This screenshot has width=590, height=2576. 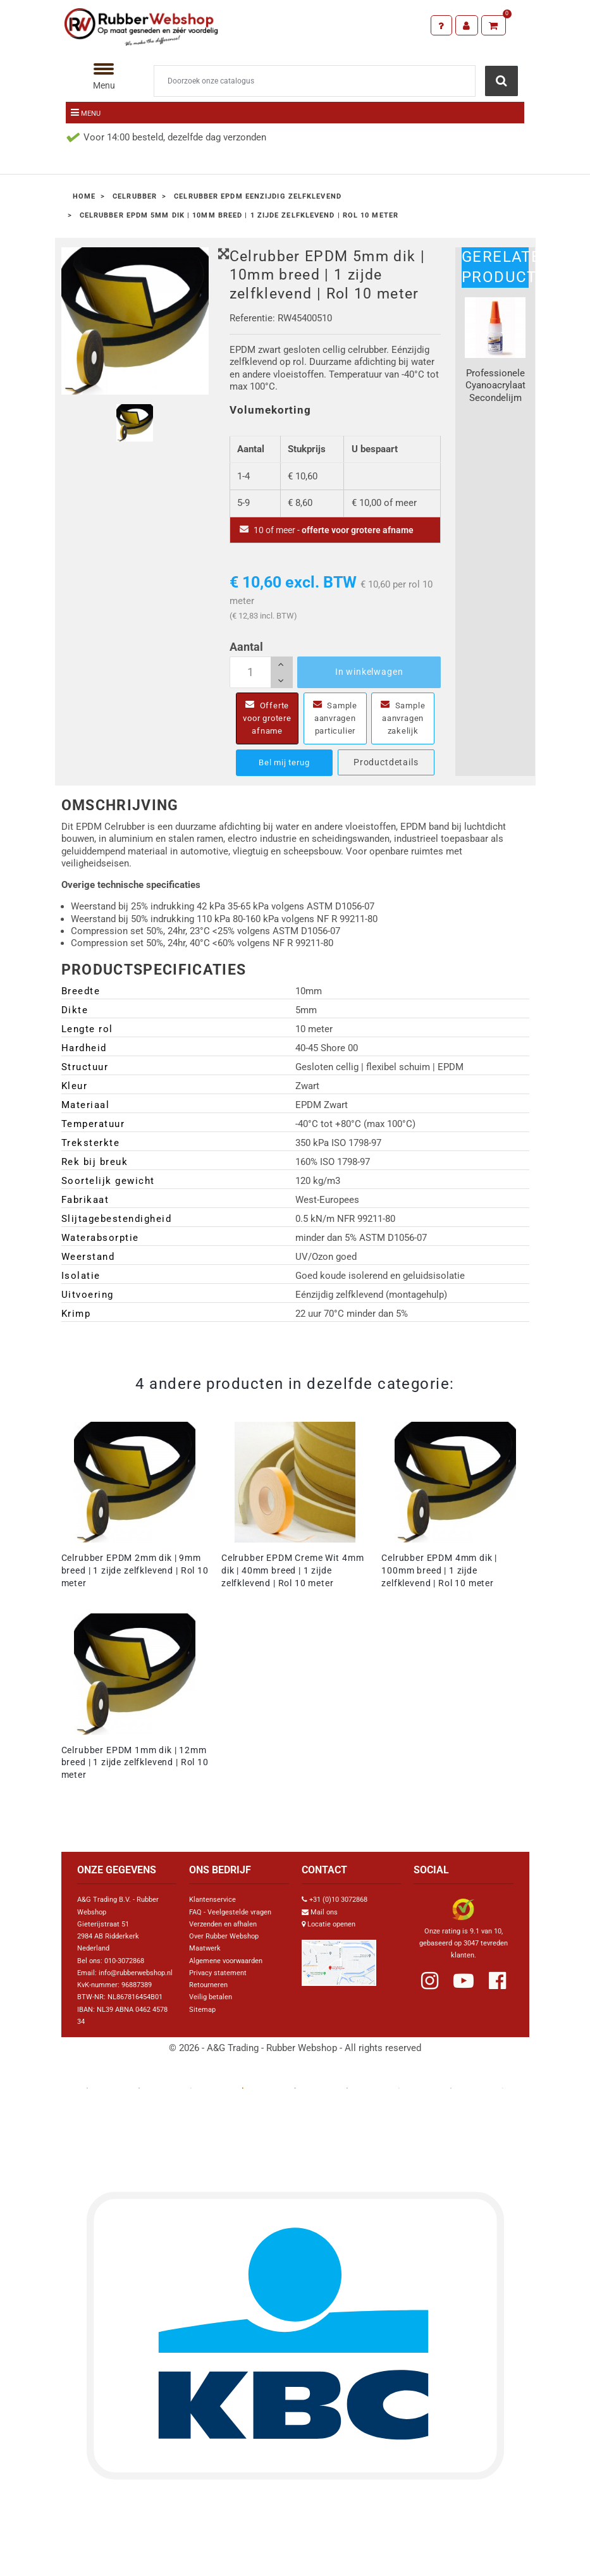 I want to click on Klantenservice, so click(x=212, y=1912).